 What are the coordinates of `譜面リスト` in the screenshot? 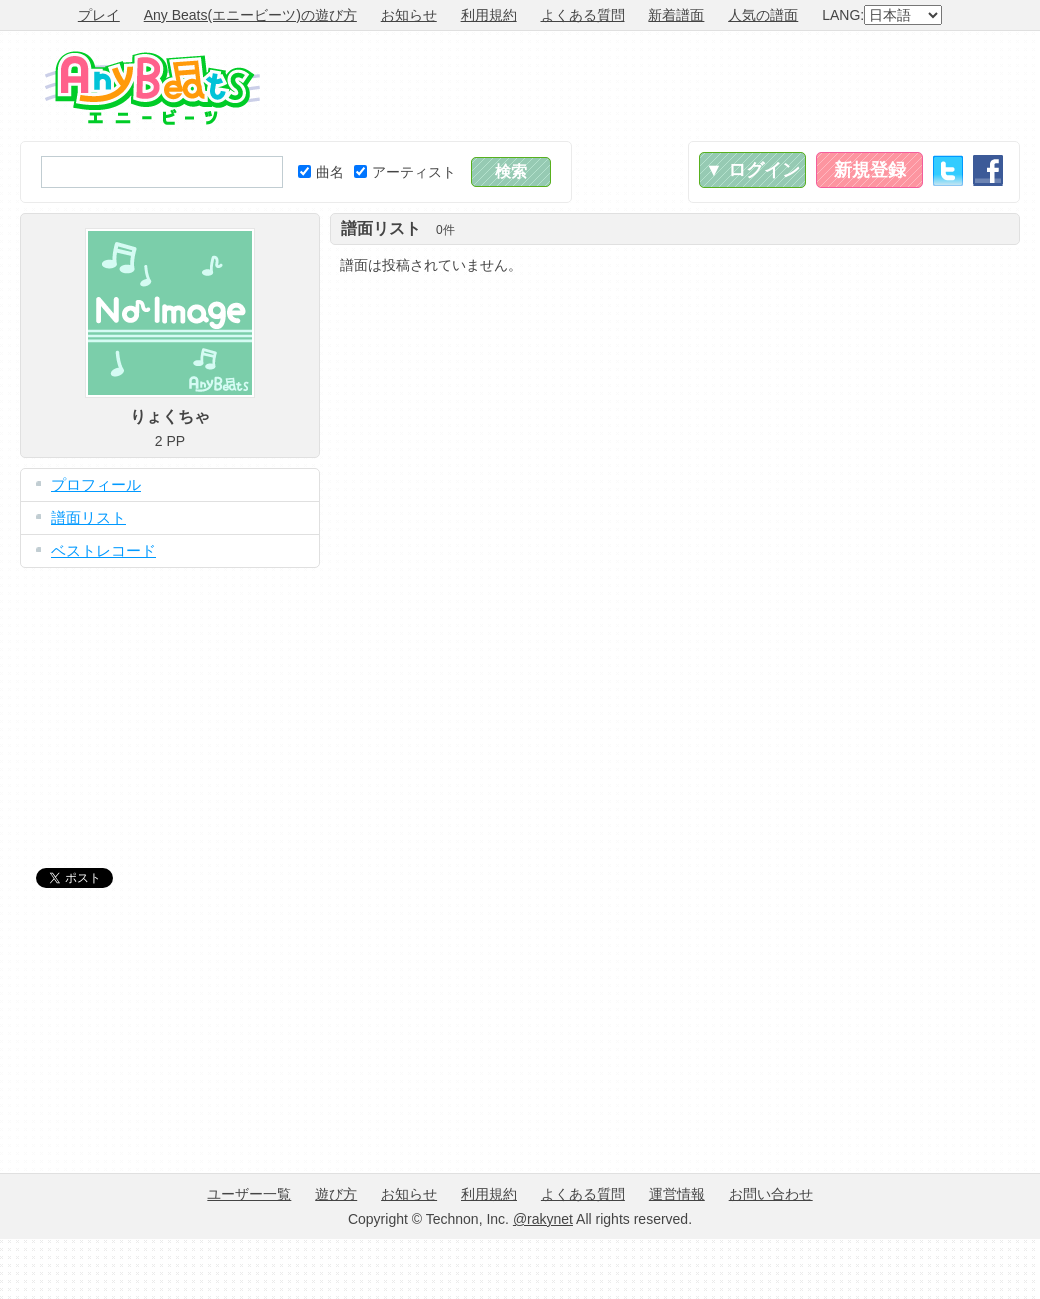 It's located at (88, 517).